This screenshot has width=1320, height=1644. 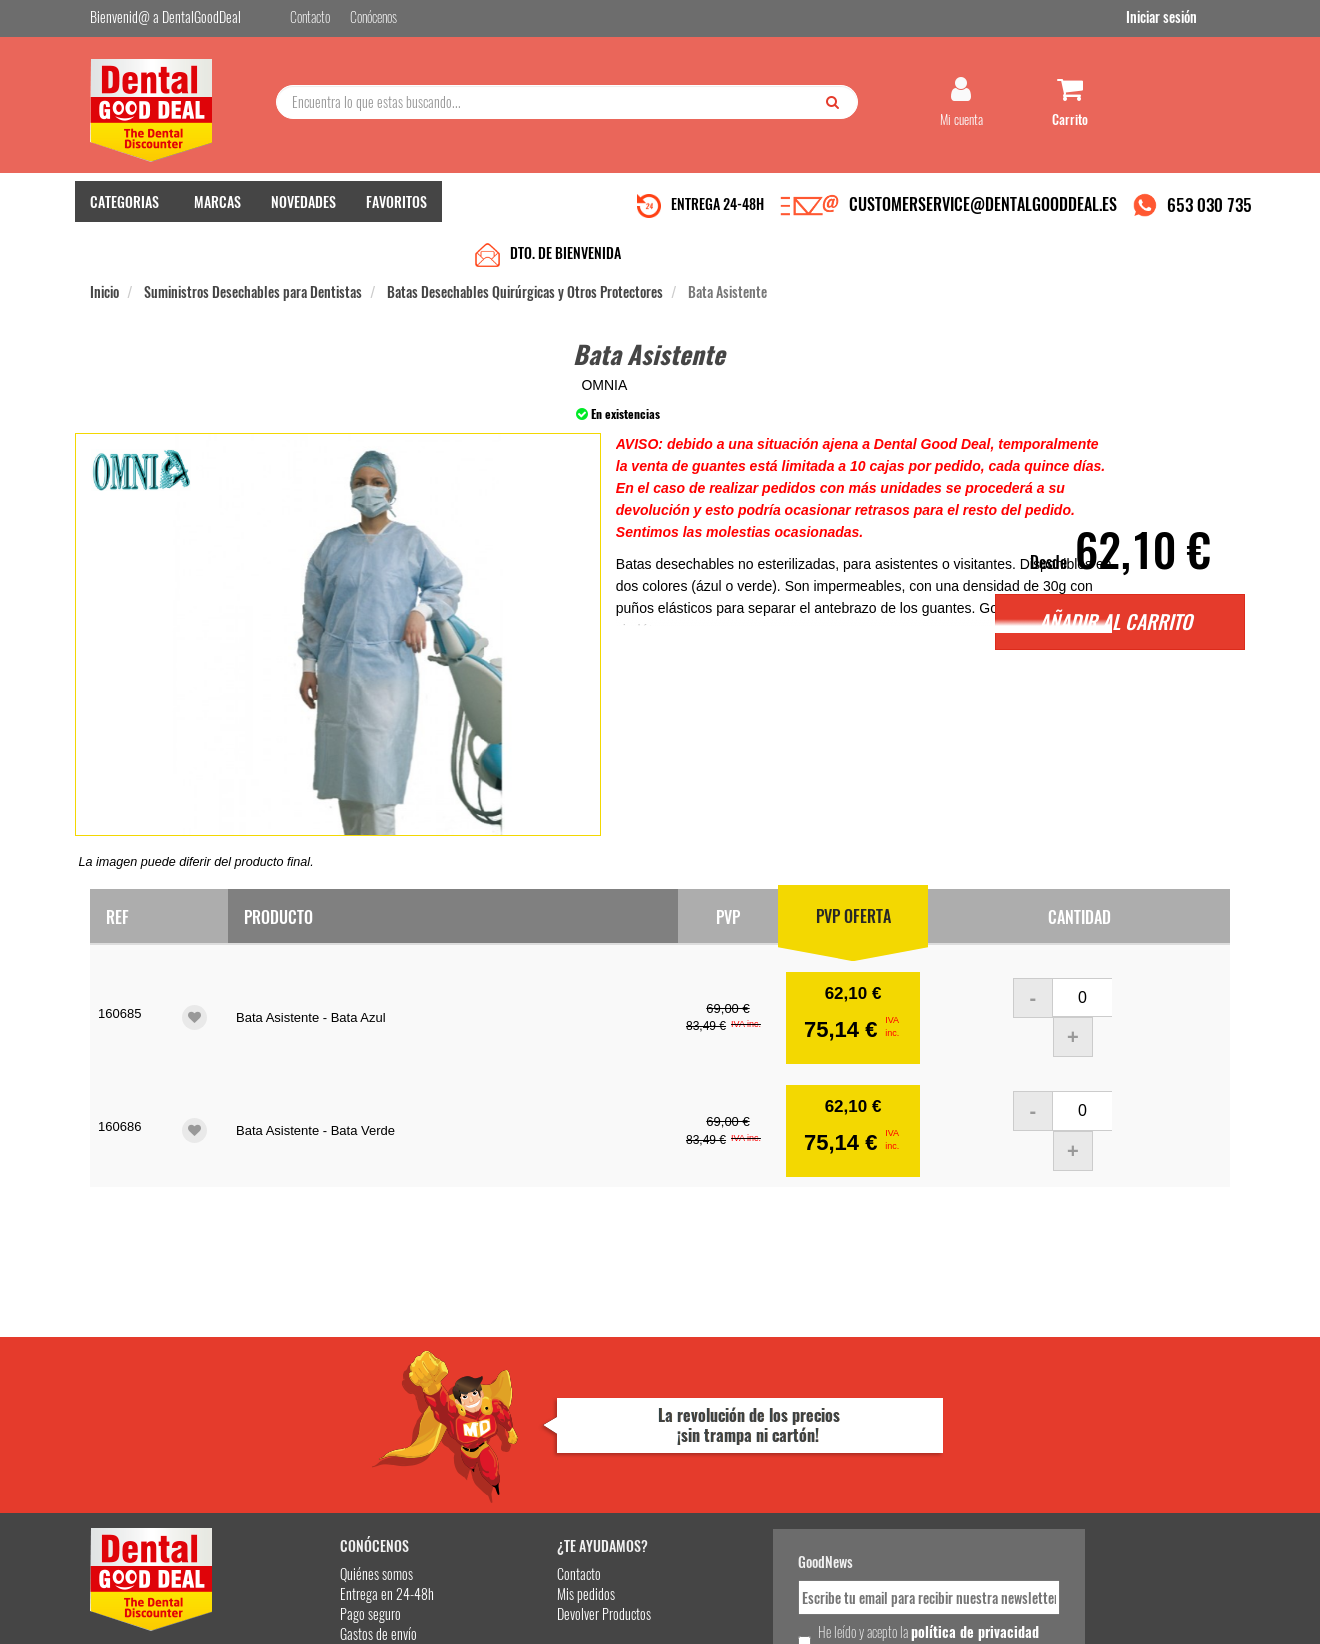 I want to click on FAVORITOS, so click(x=396, y=210).